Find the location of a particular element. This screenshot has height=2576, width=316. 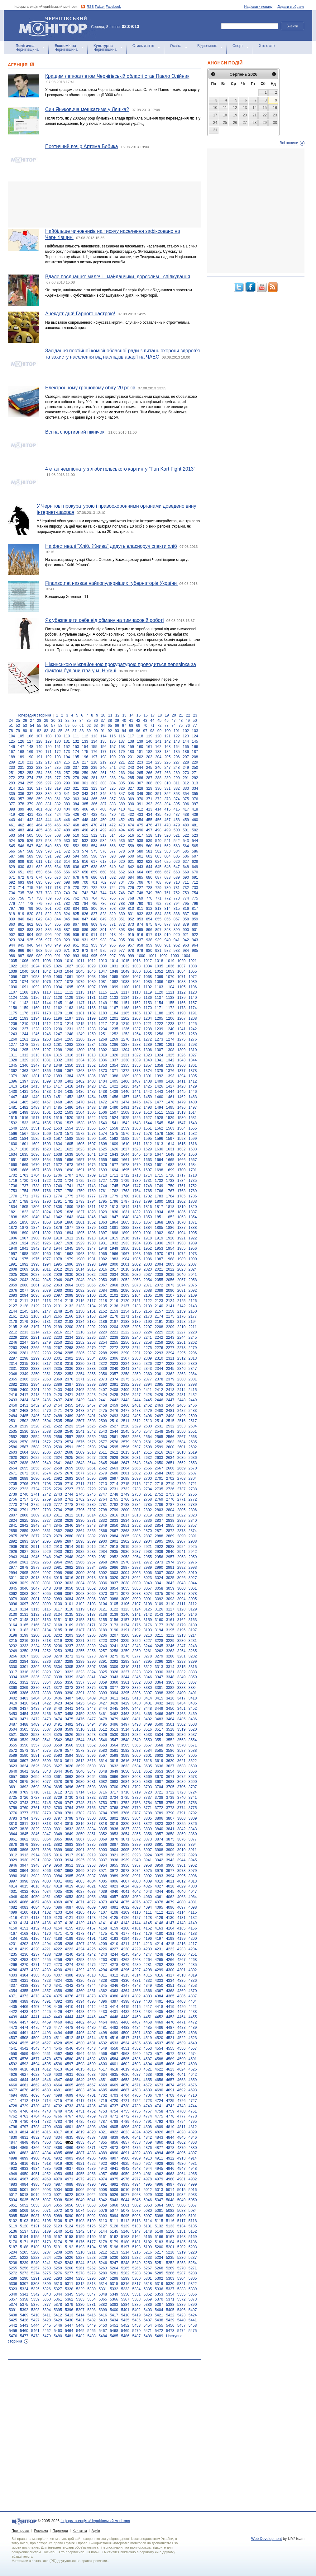

1789 is located at coordinates (35, 1201).